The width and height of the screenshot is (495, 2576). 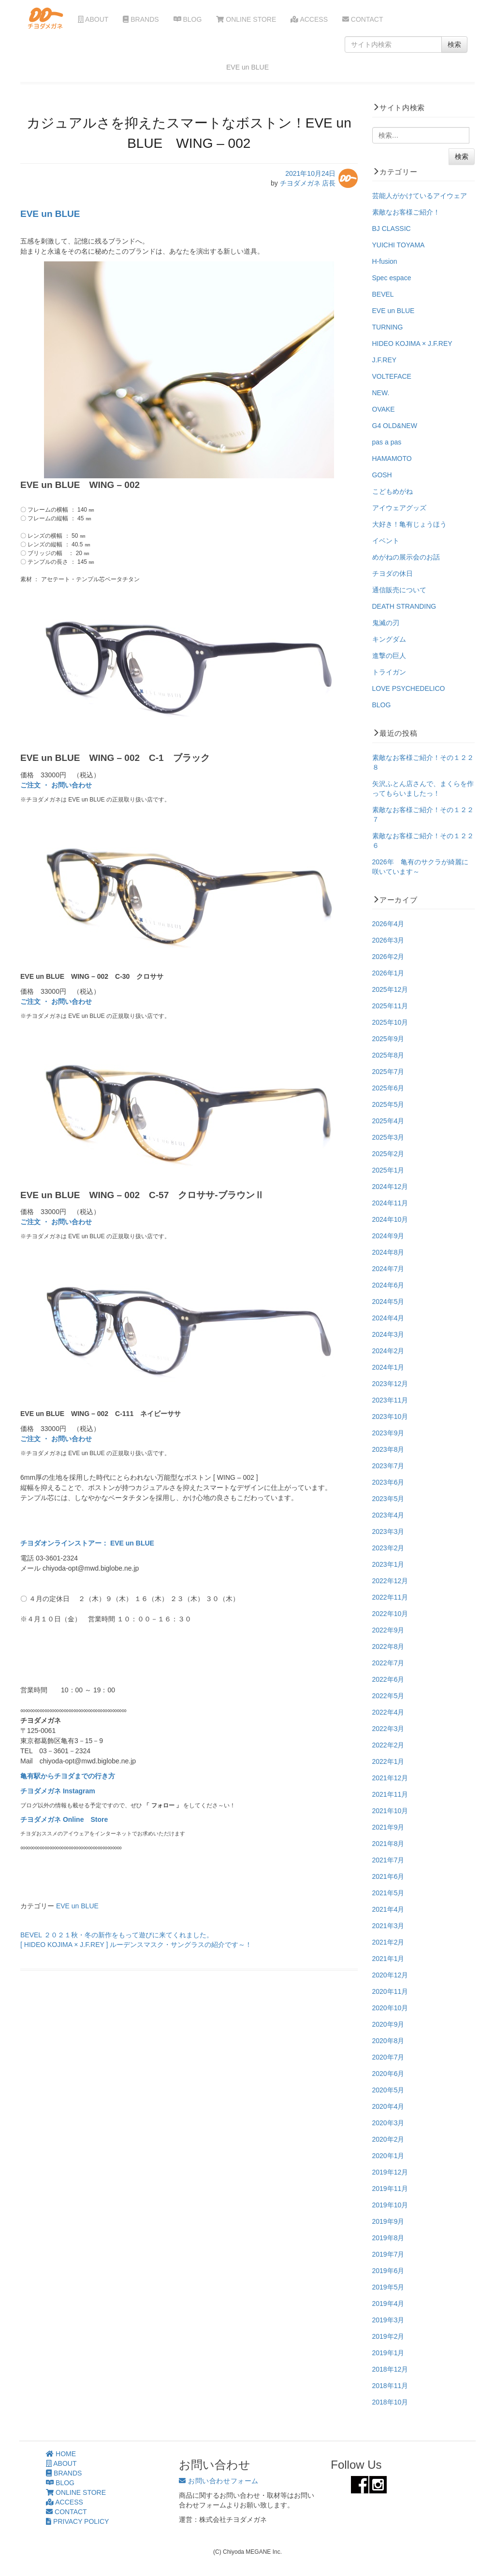 What do you see at coordinates (408, 688) in the screenshot?
I see `LOVE PSYCHEDELICO` at bounding box center [408, 688].